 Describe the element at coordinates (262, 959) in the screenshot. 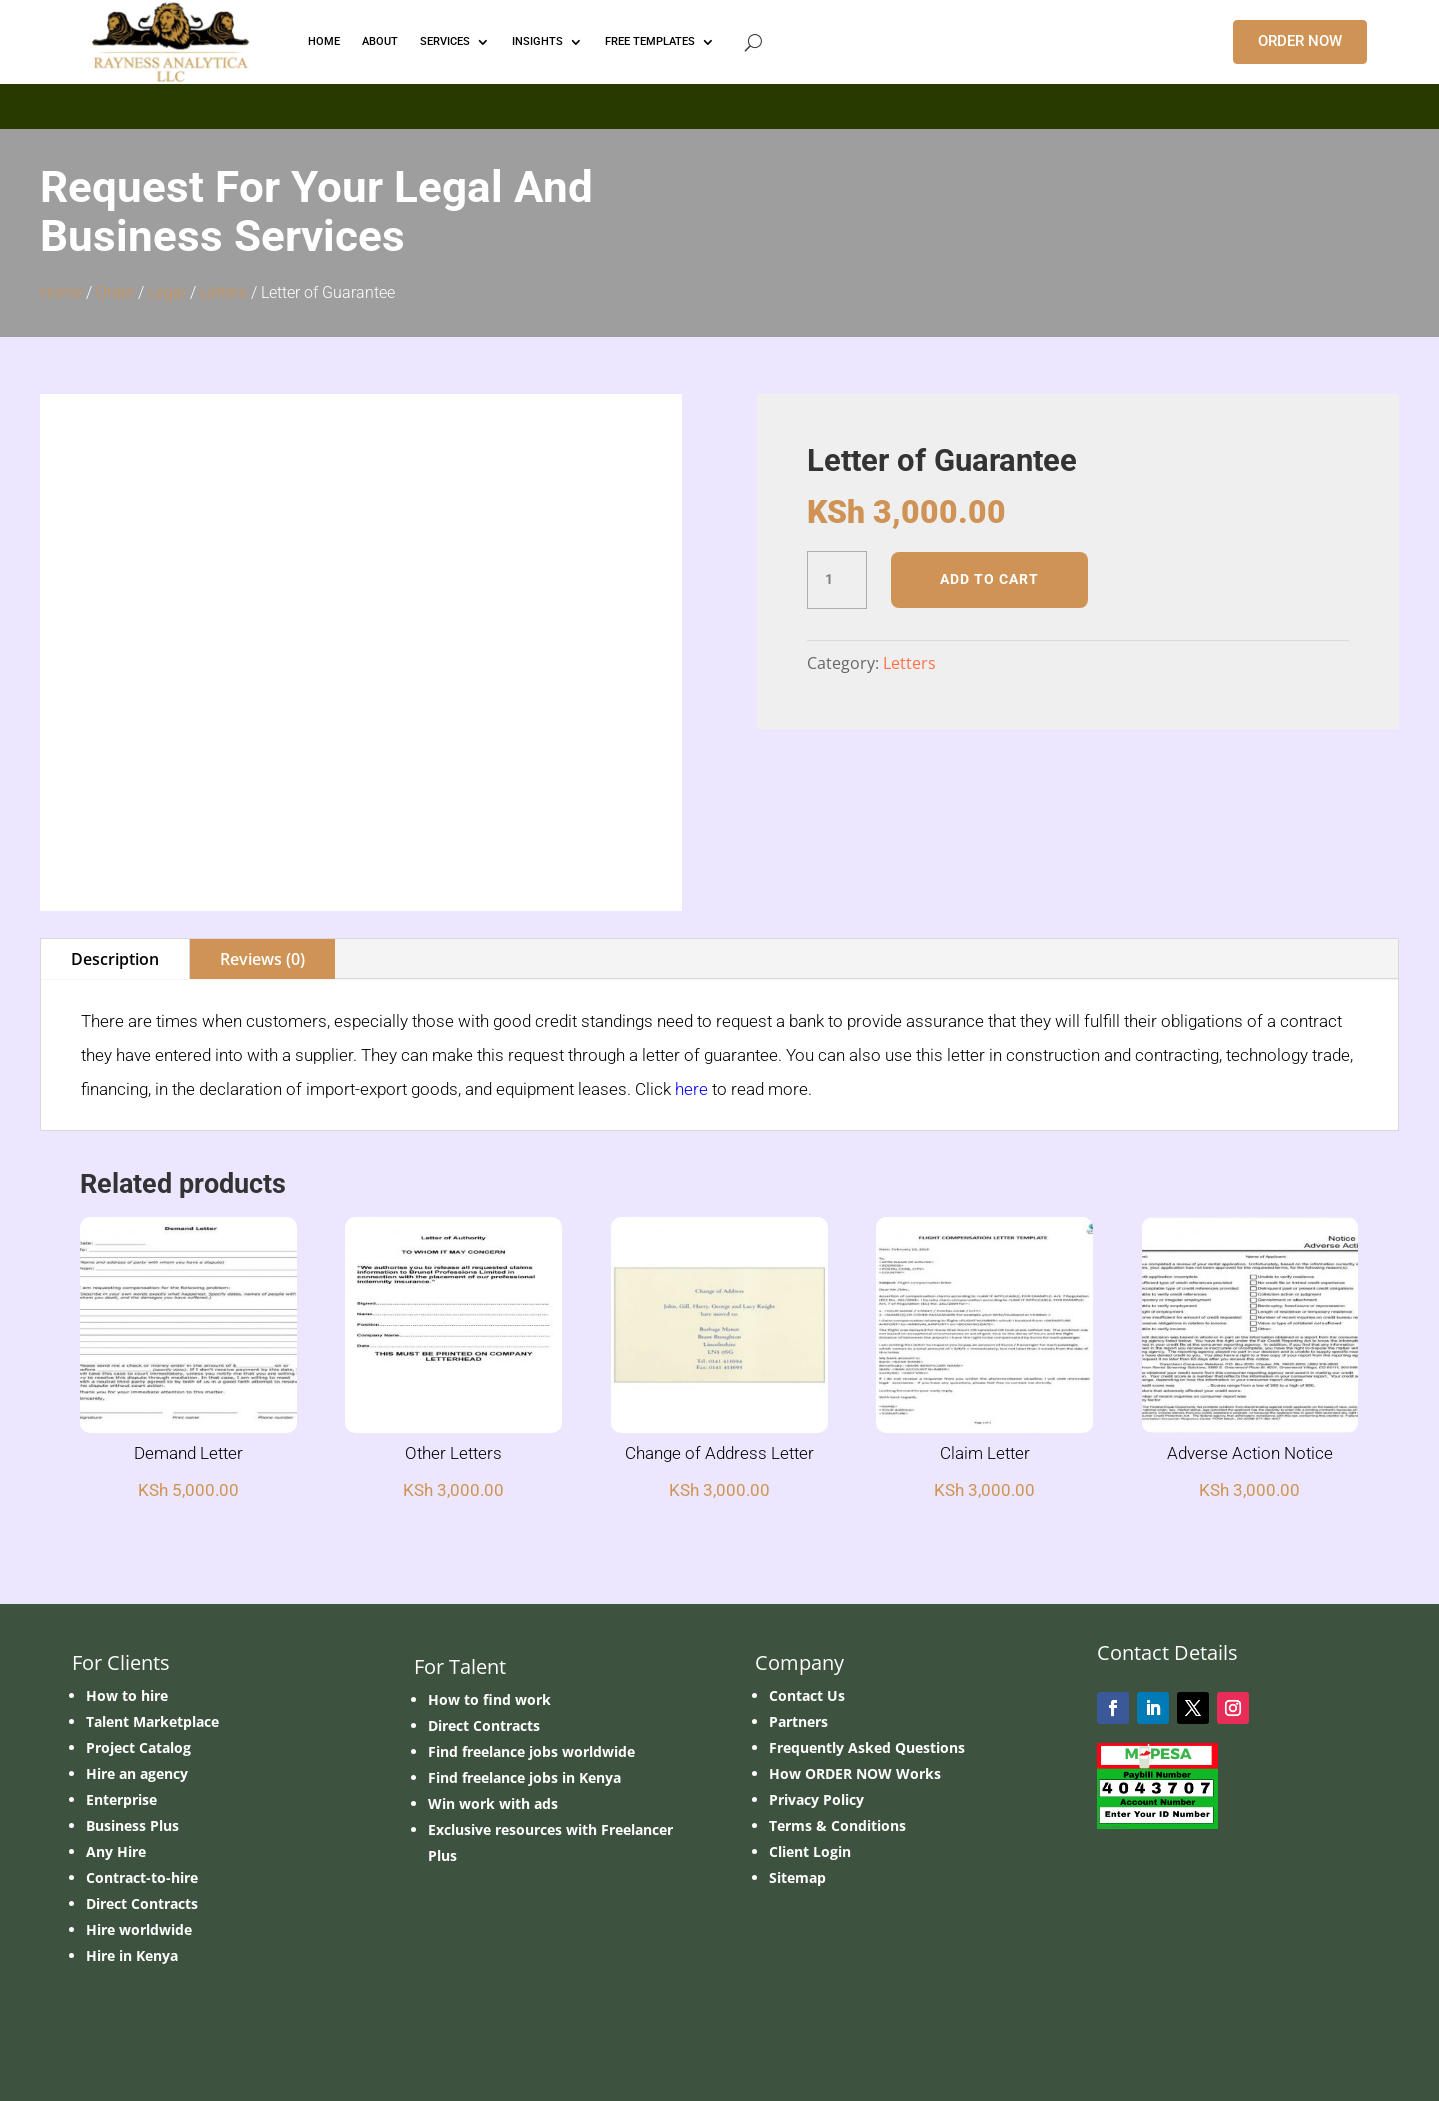

I see `Reviews (0)` at that location.